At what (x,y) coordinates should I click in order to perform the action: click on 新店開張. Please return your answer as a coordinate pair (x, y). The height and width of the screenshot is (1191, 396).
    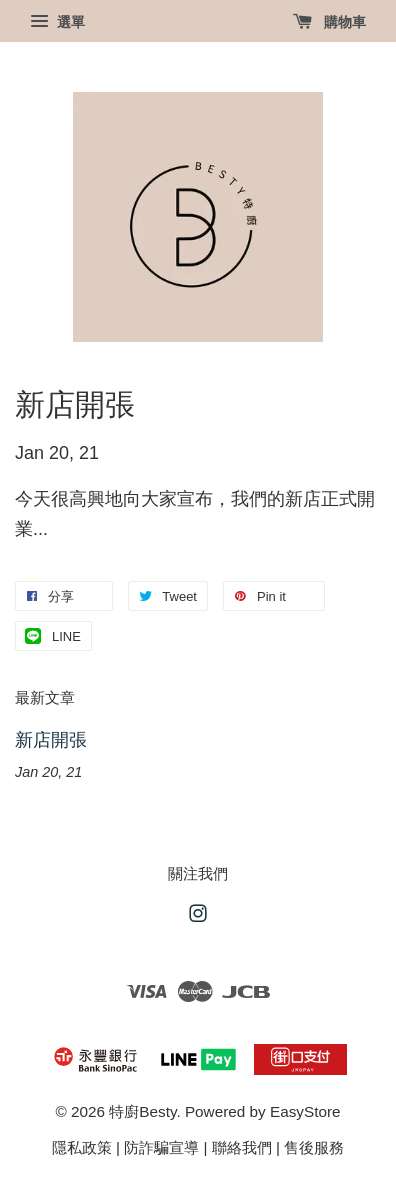
    Looking at the image, I should click on (51, 740).